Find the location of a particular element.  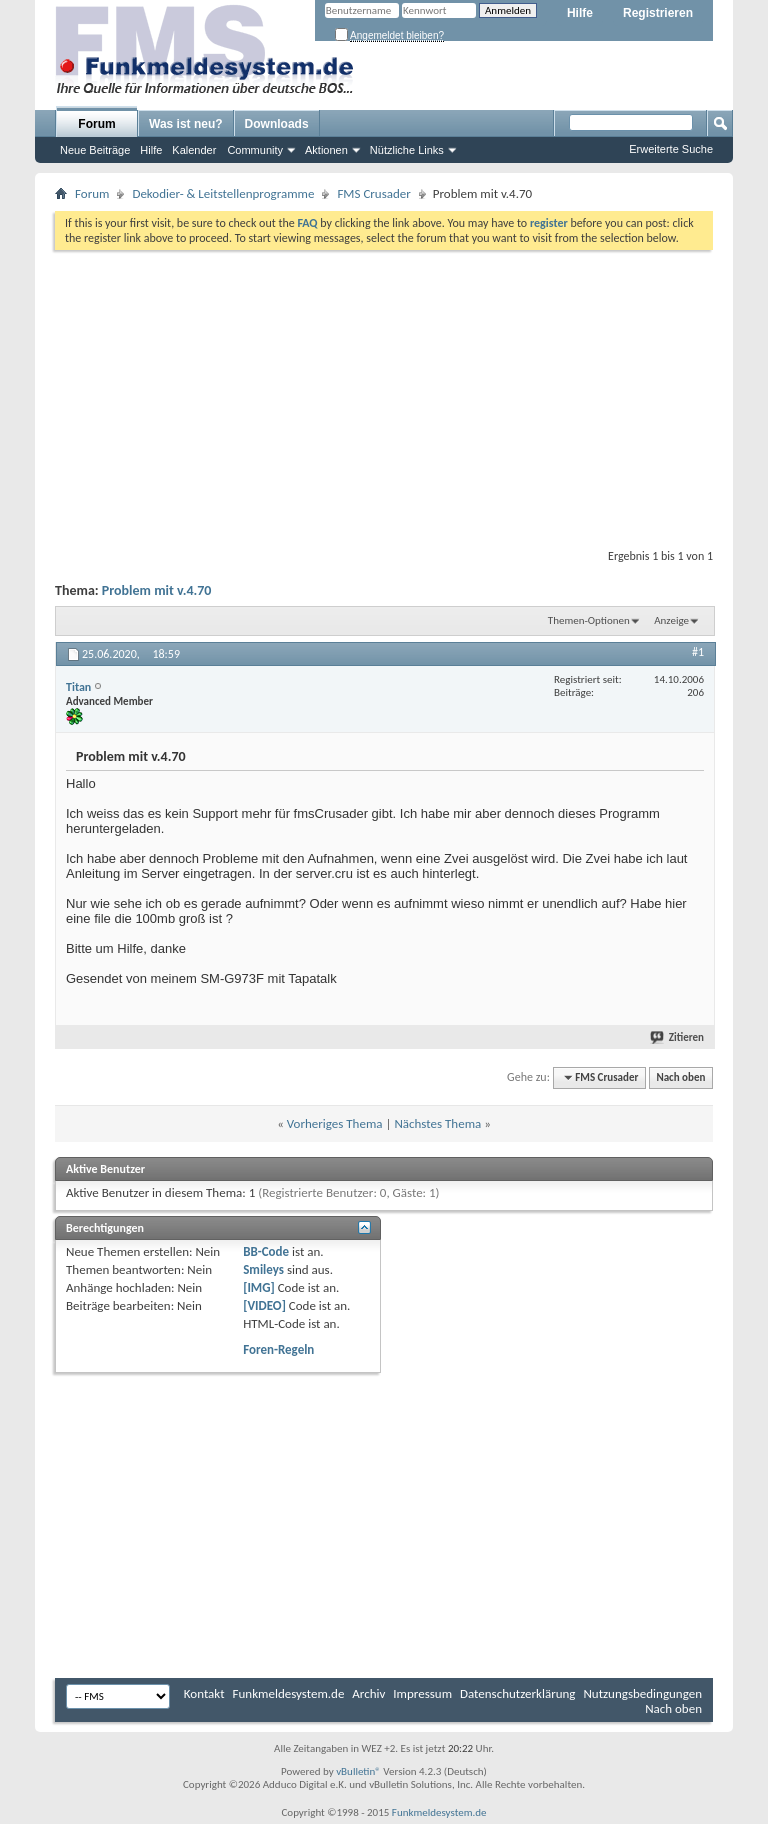

Vorheriges Thema is located at coordinates (335, 1123).